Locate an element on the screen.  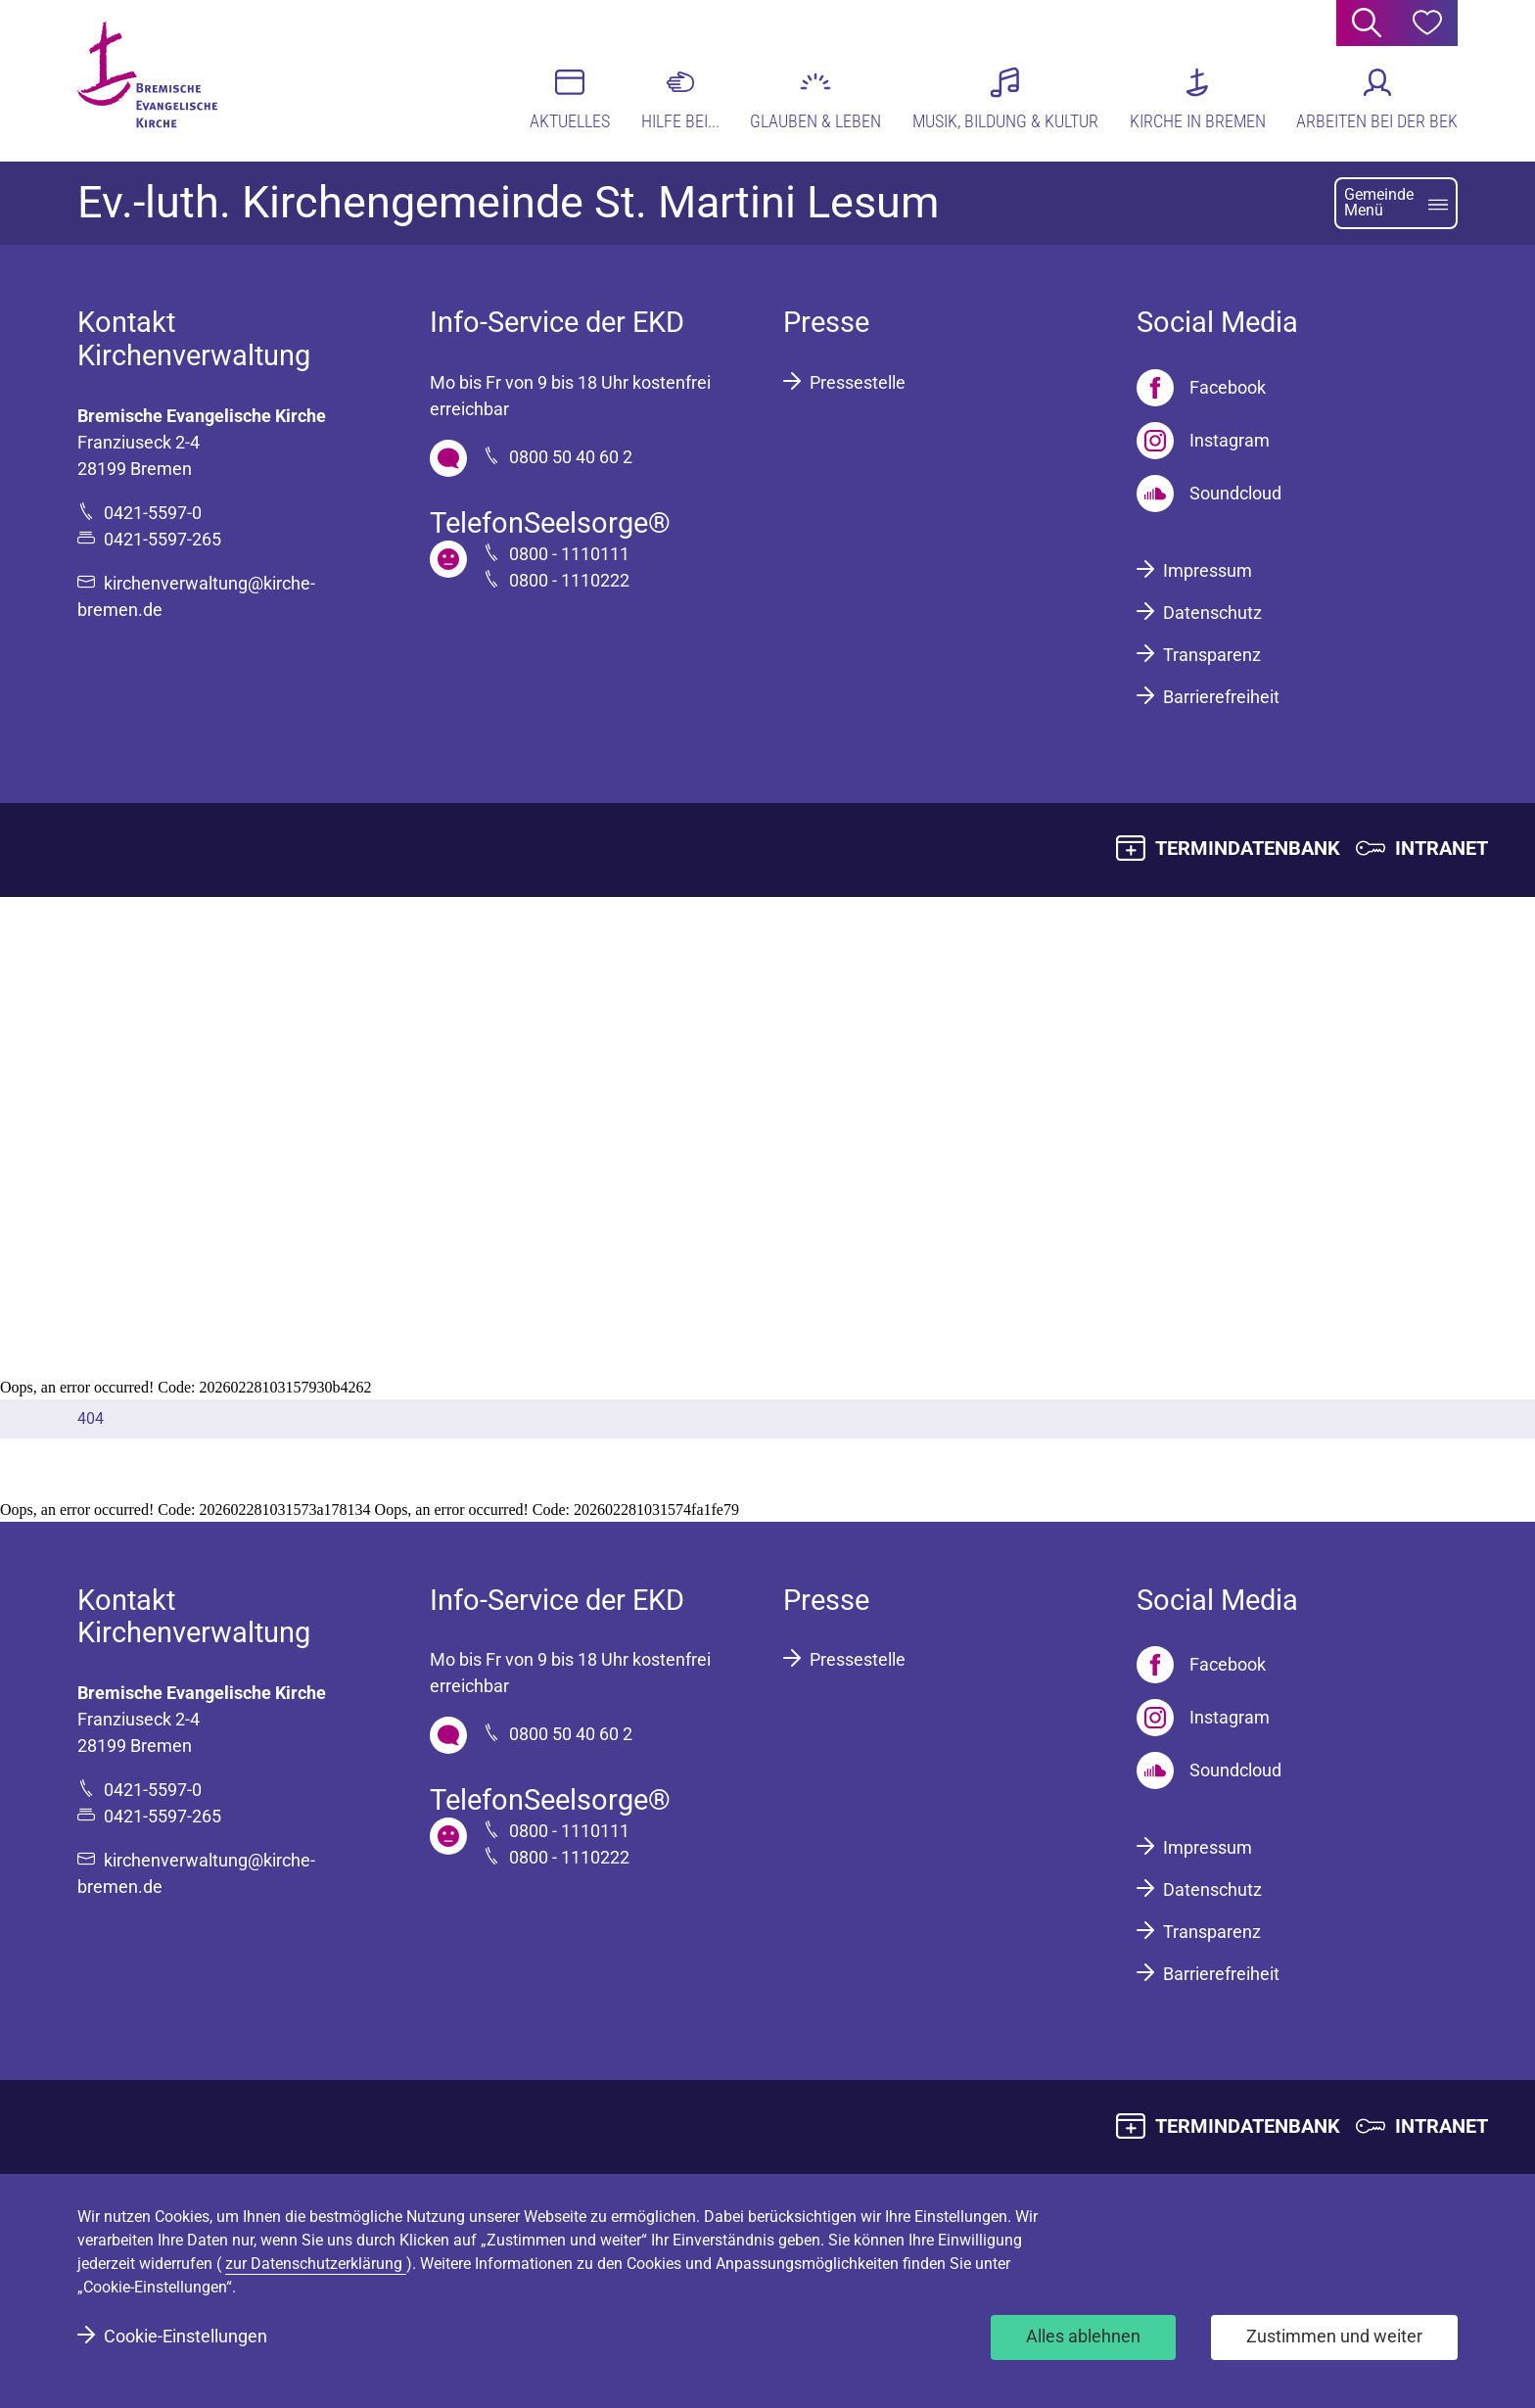
0421-5597-0 is located at coordinates (153, 512).